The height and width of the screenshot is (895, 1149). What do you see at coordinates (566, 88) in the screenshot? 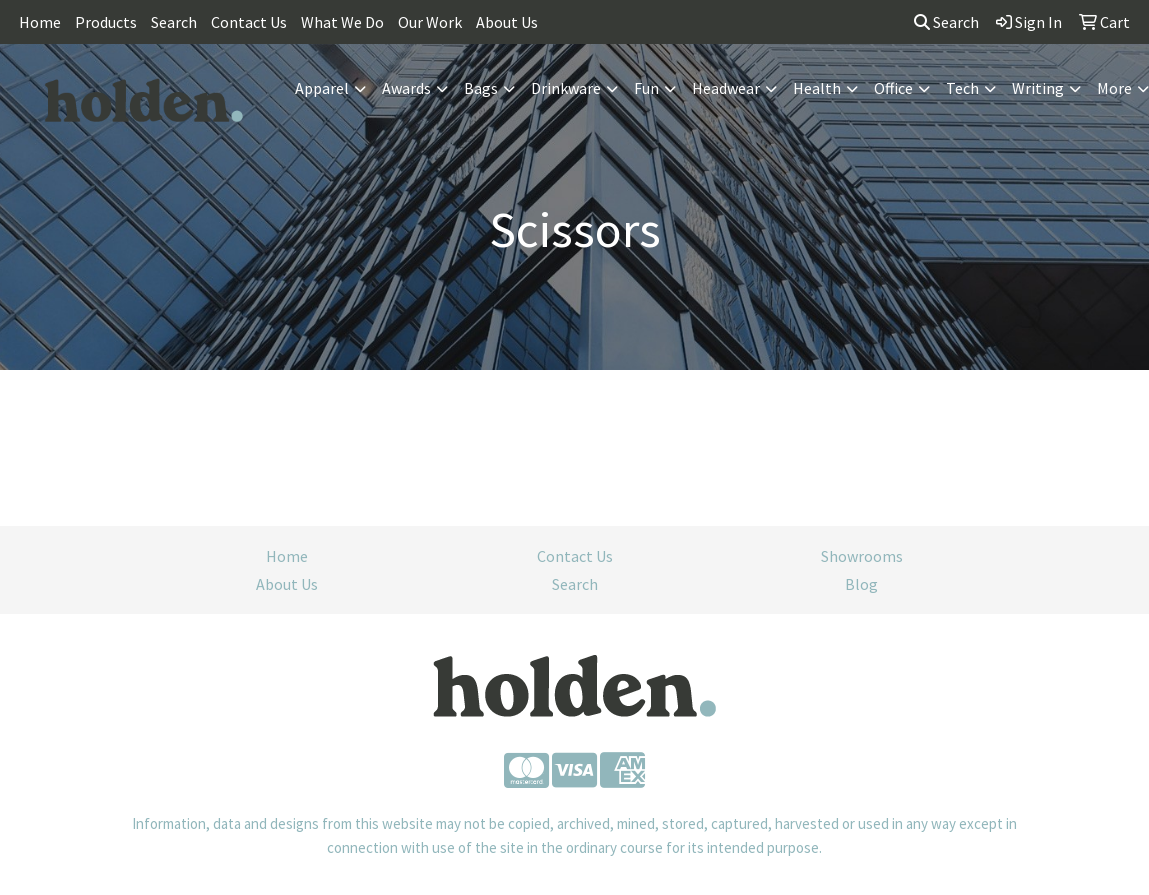
I see `Drinkware [button]` at bounding box center [566, 88].